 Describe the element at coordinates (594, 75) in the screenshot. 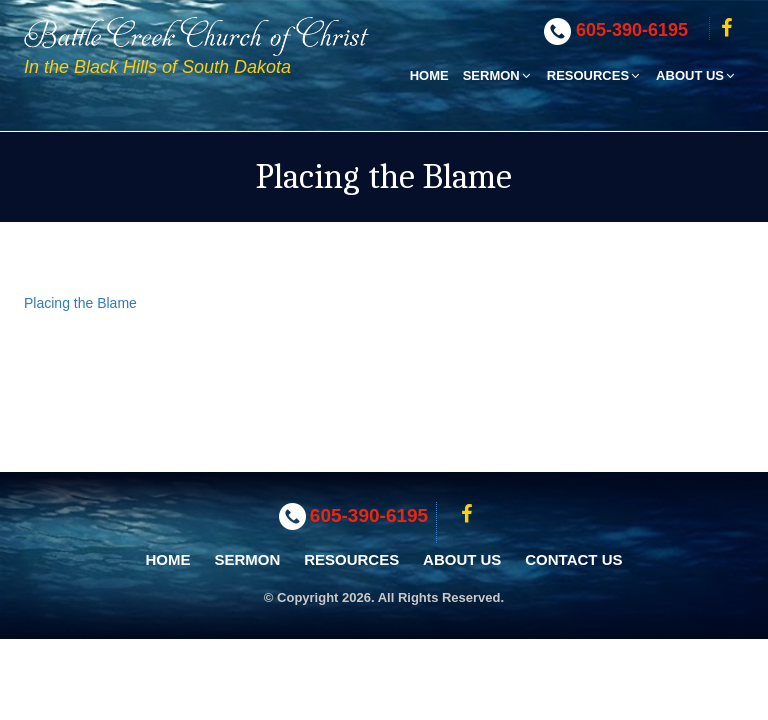

I see `Resources` at that location.